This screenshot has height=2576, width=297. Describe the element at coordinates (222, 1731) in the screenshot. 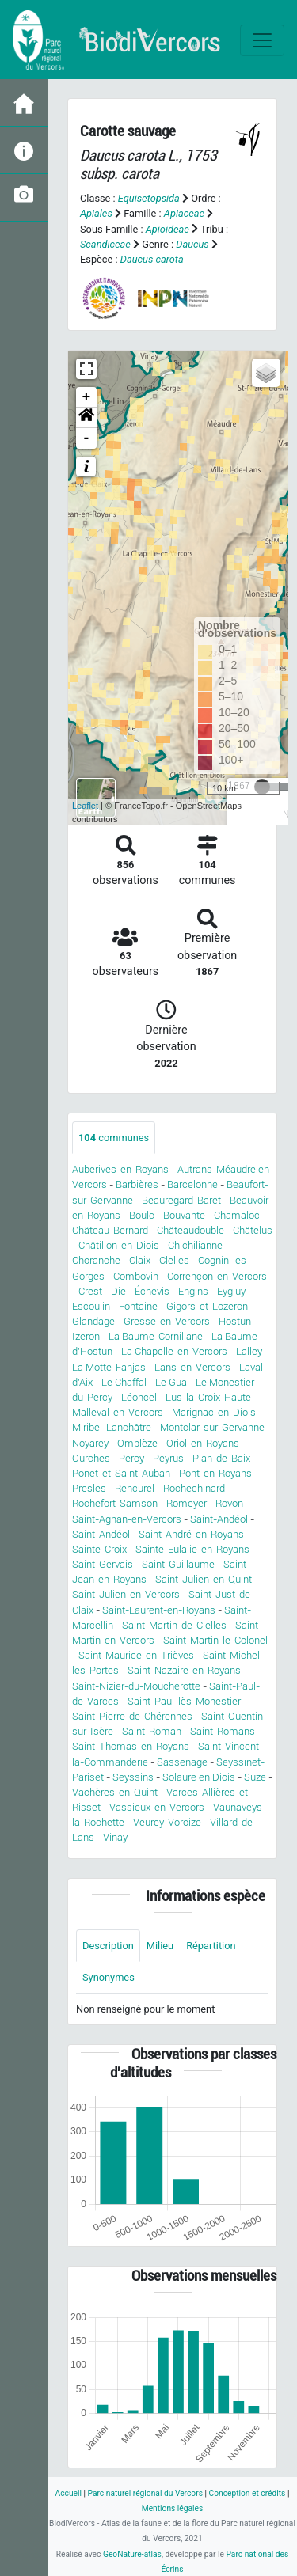

I see `Saint-Romans` at that location.